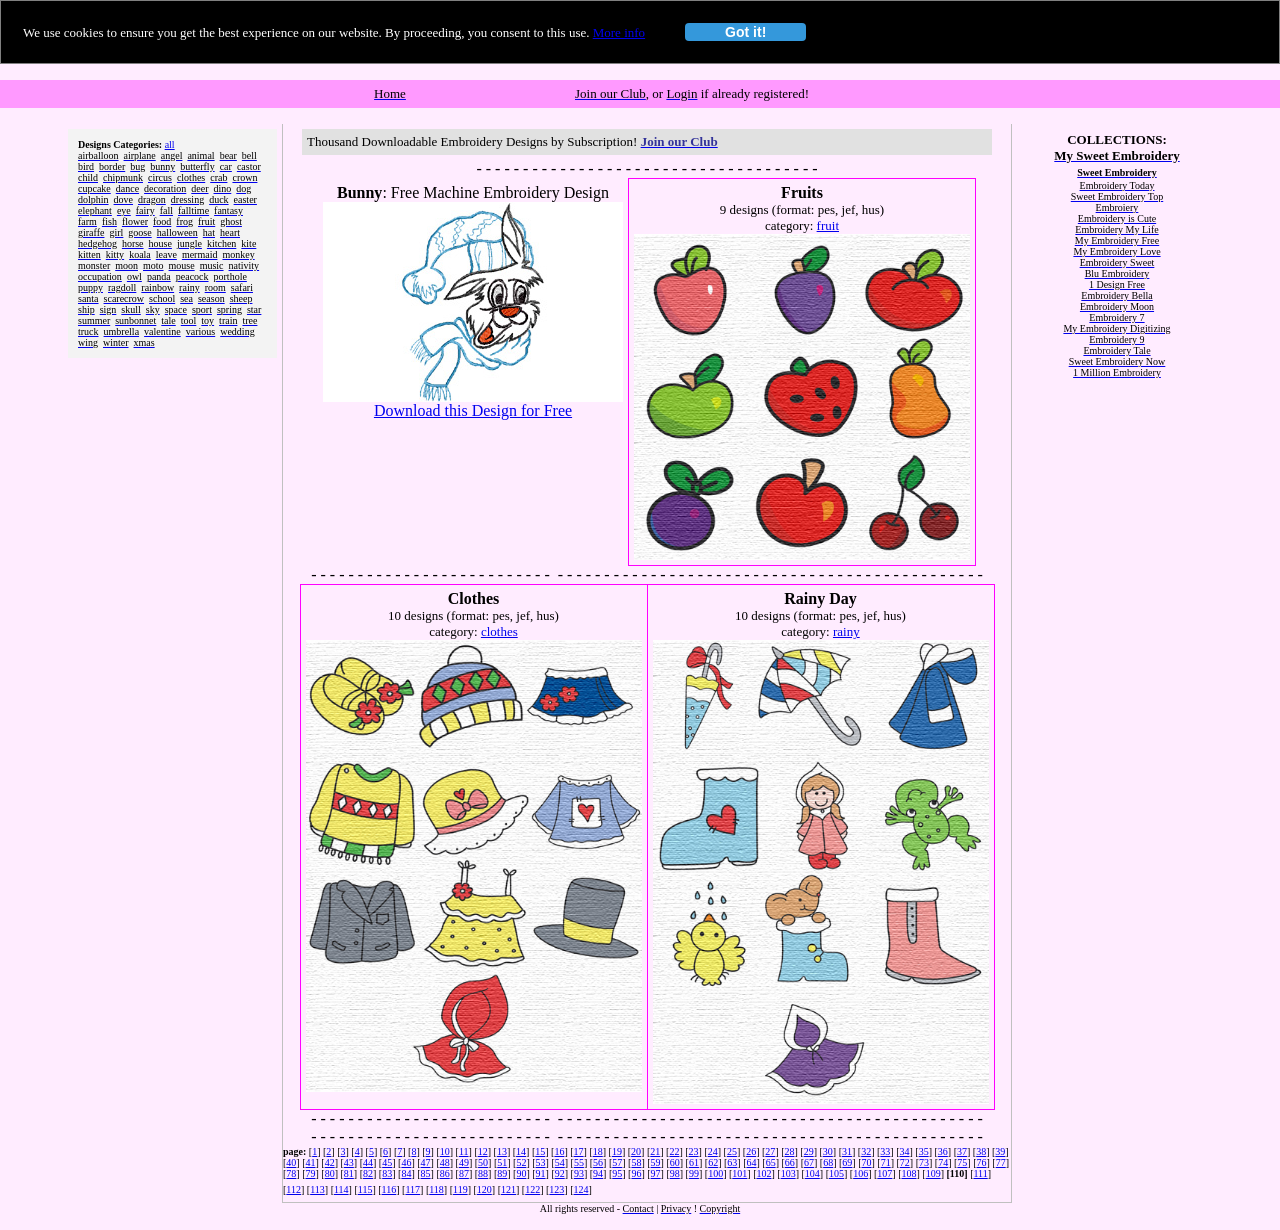 Image resolution: width=1280 pixels, height=1230 pixels. I want to click on 70, so click(867, 1162).